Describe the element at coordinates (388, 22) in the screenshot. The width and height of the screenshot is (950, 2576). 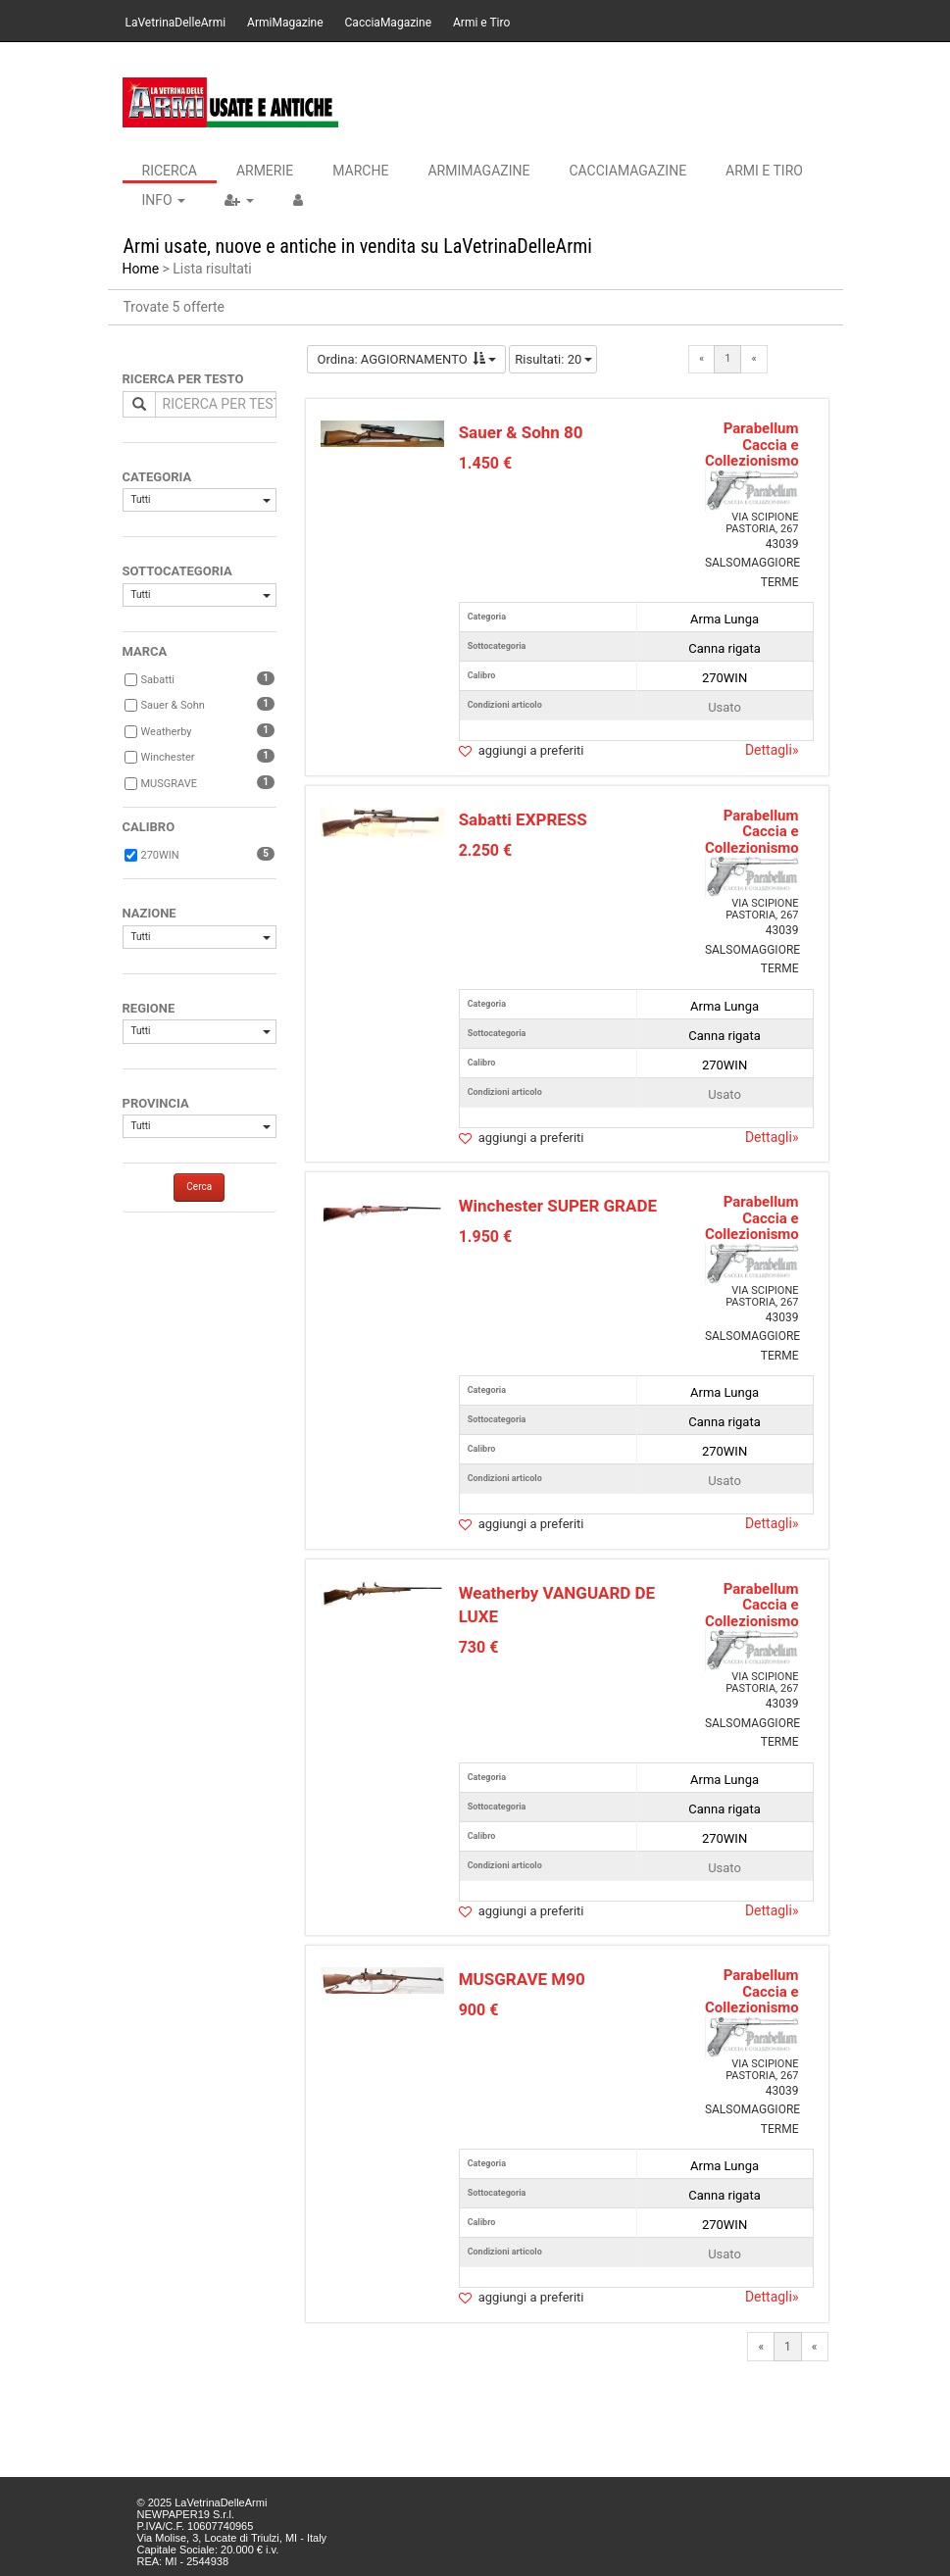
I see `CacciaMagazine` at that location.